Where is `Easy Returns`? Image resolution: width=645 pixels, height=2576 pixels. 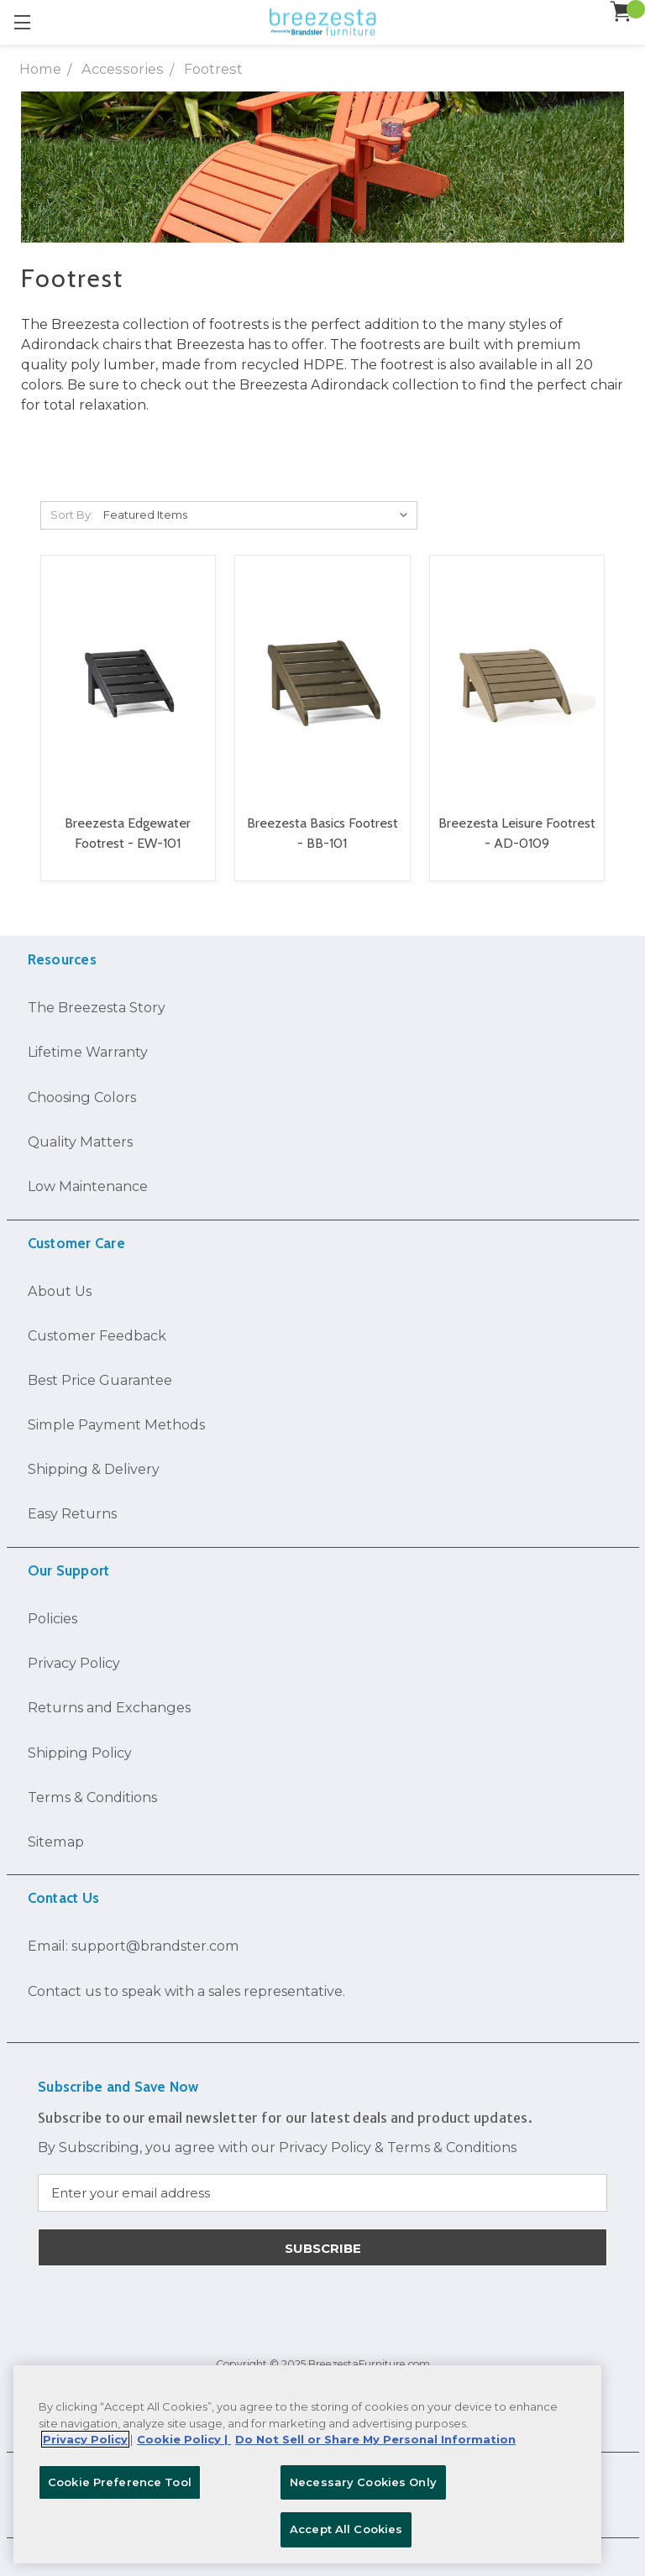
Easy Returns is located at coordinates (72, 1513).